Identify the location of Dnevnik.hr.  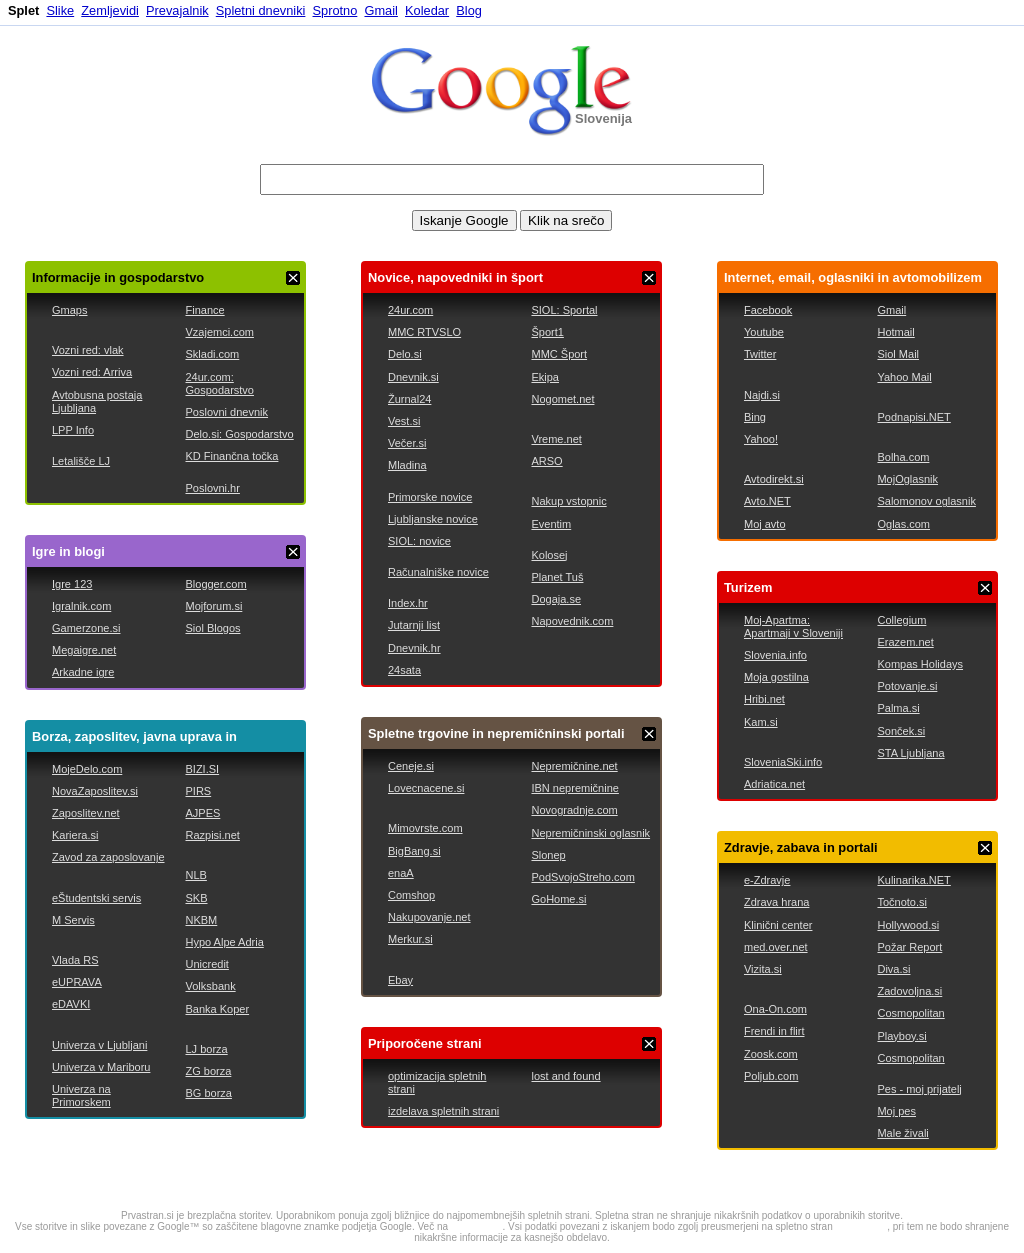
(414, 648).